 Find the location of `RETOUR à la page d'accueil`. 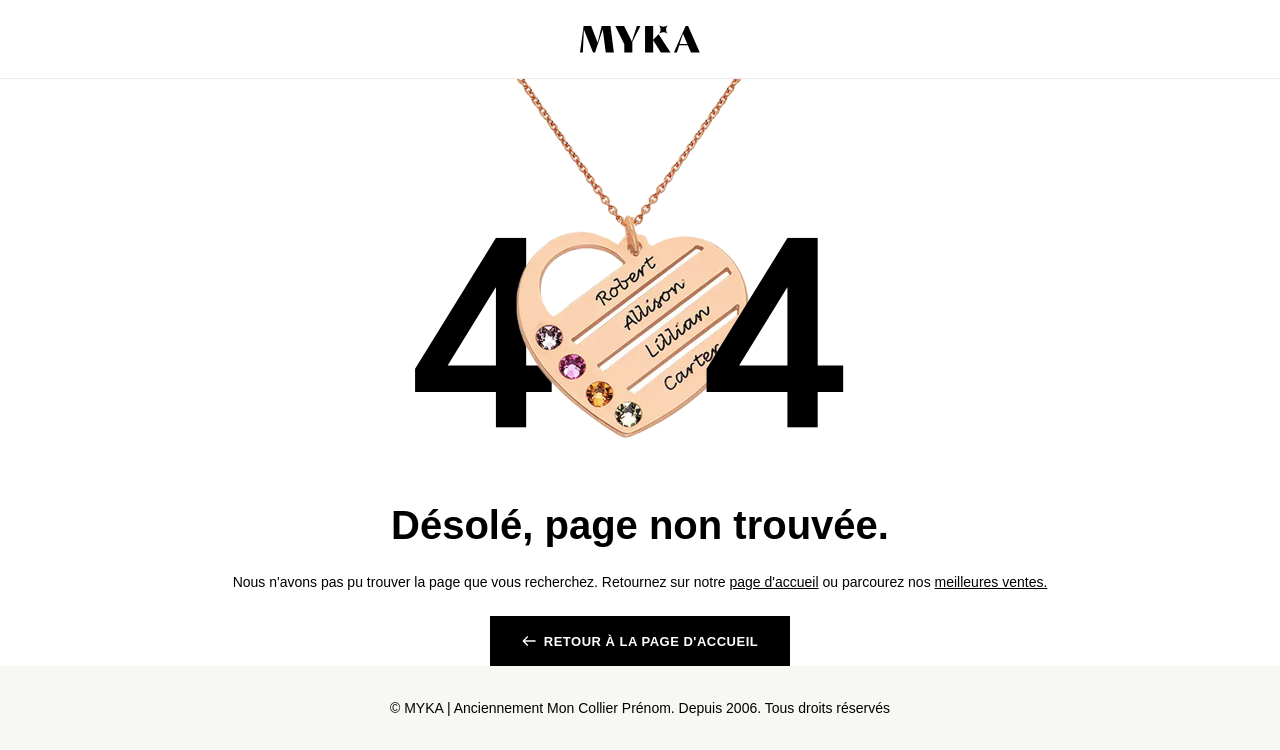

RETOUR à la page d'accueil is located at coordinates (651, 641).